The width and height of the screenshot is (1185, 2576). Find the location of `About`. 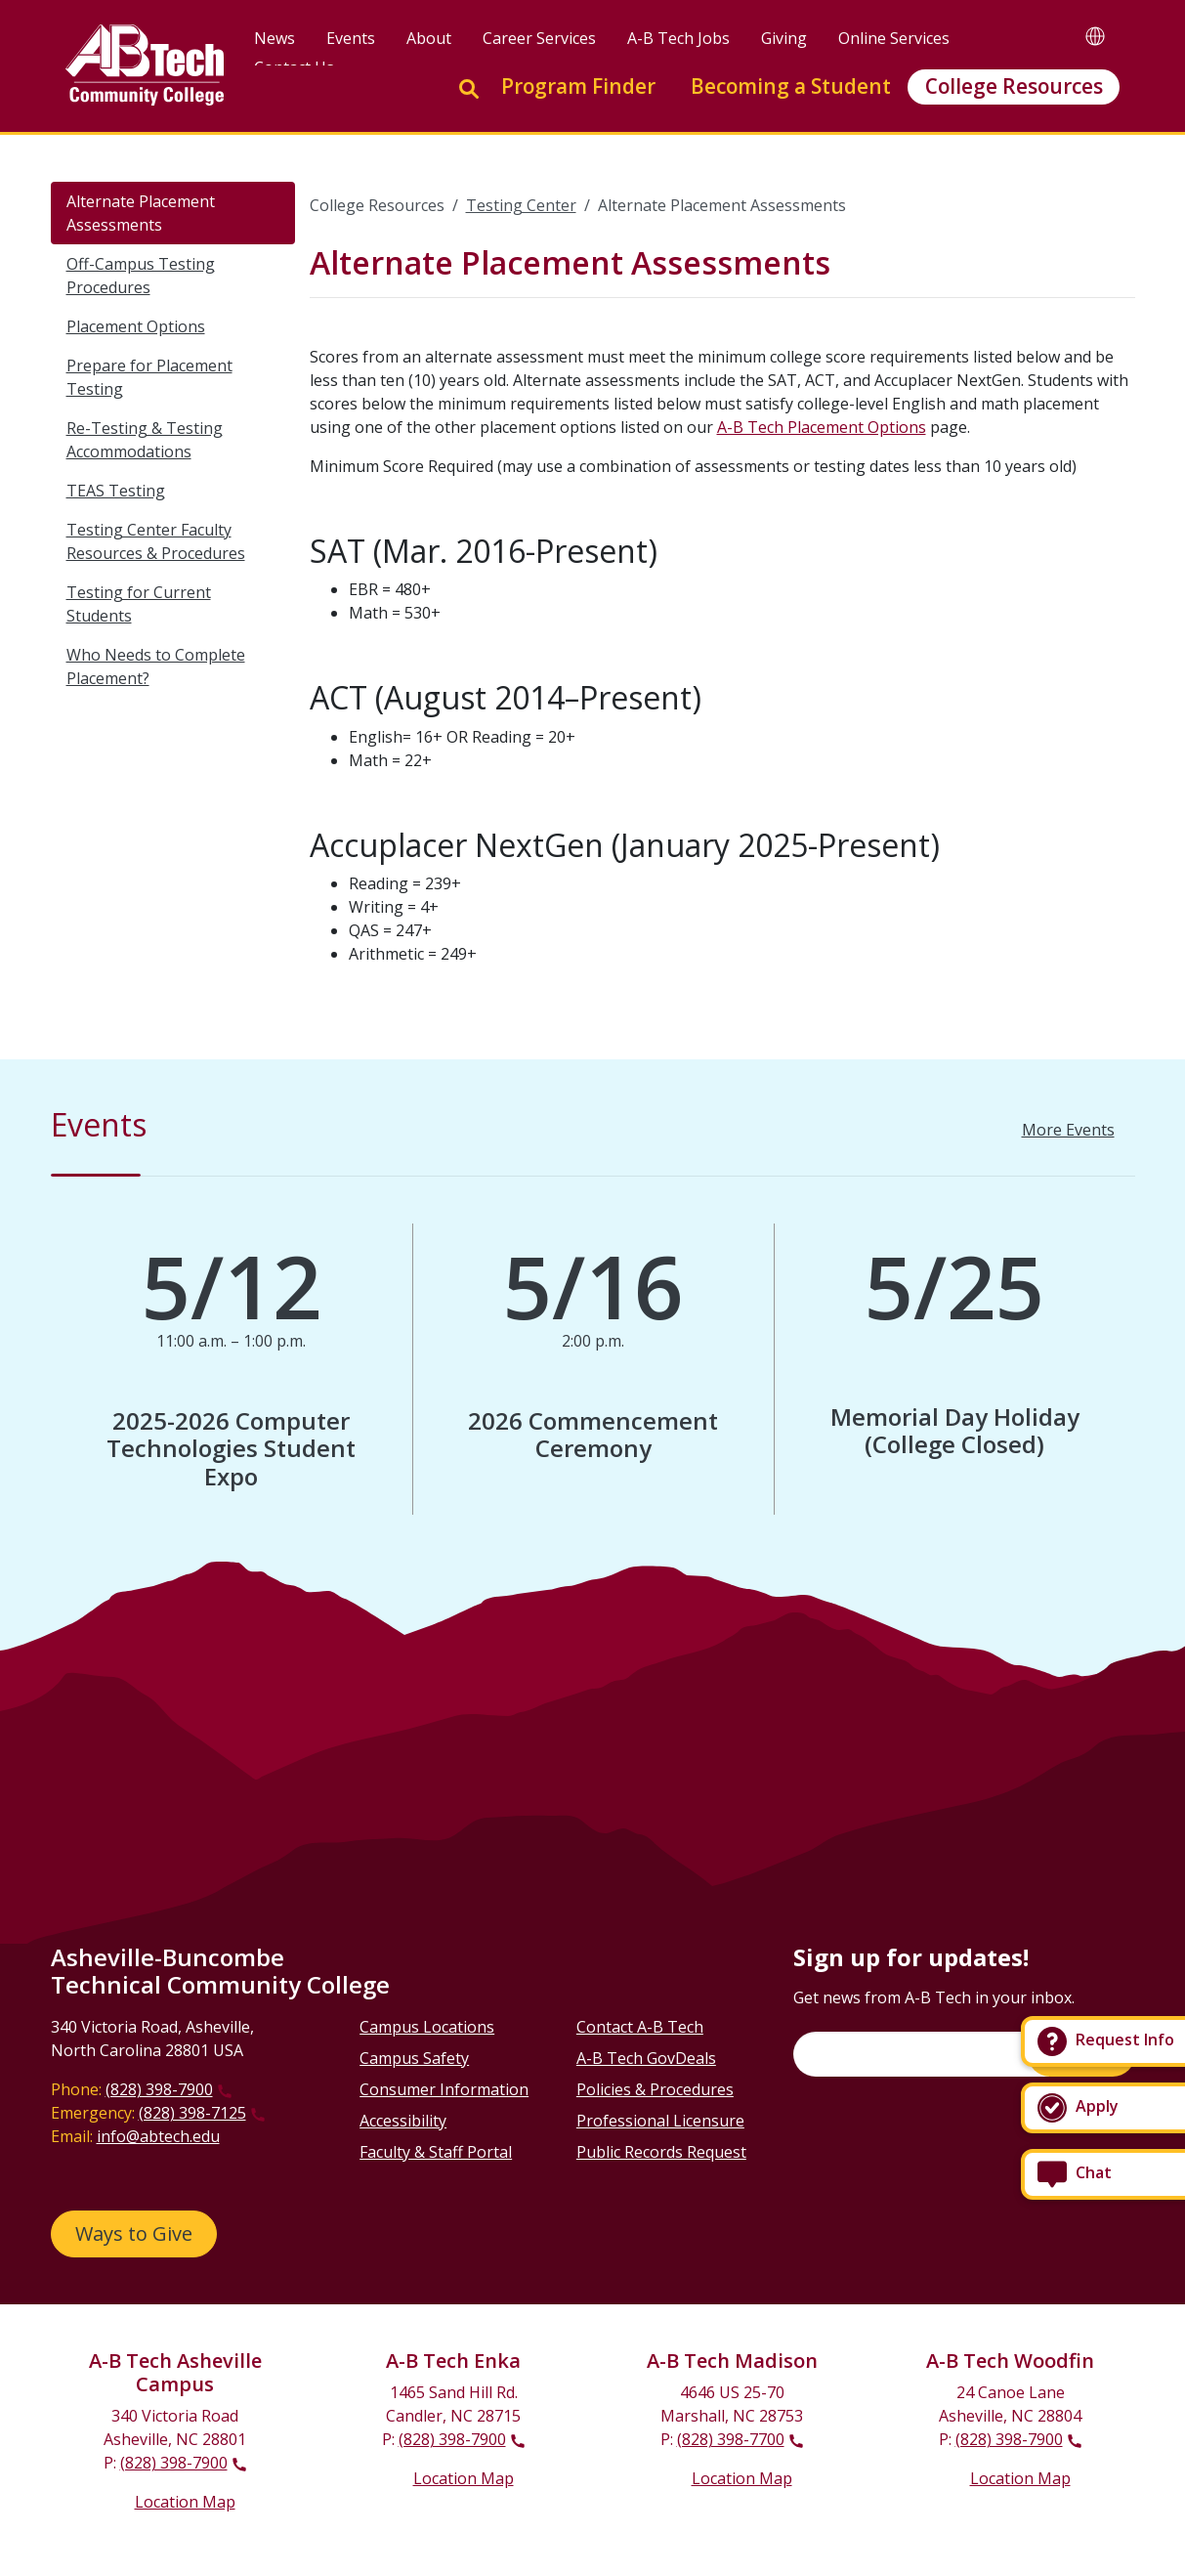

About is located at coordinates (428, 38).